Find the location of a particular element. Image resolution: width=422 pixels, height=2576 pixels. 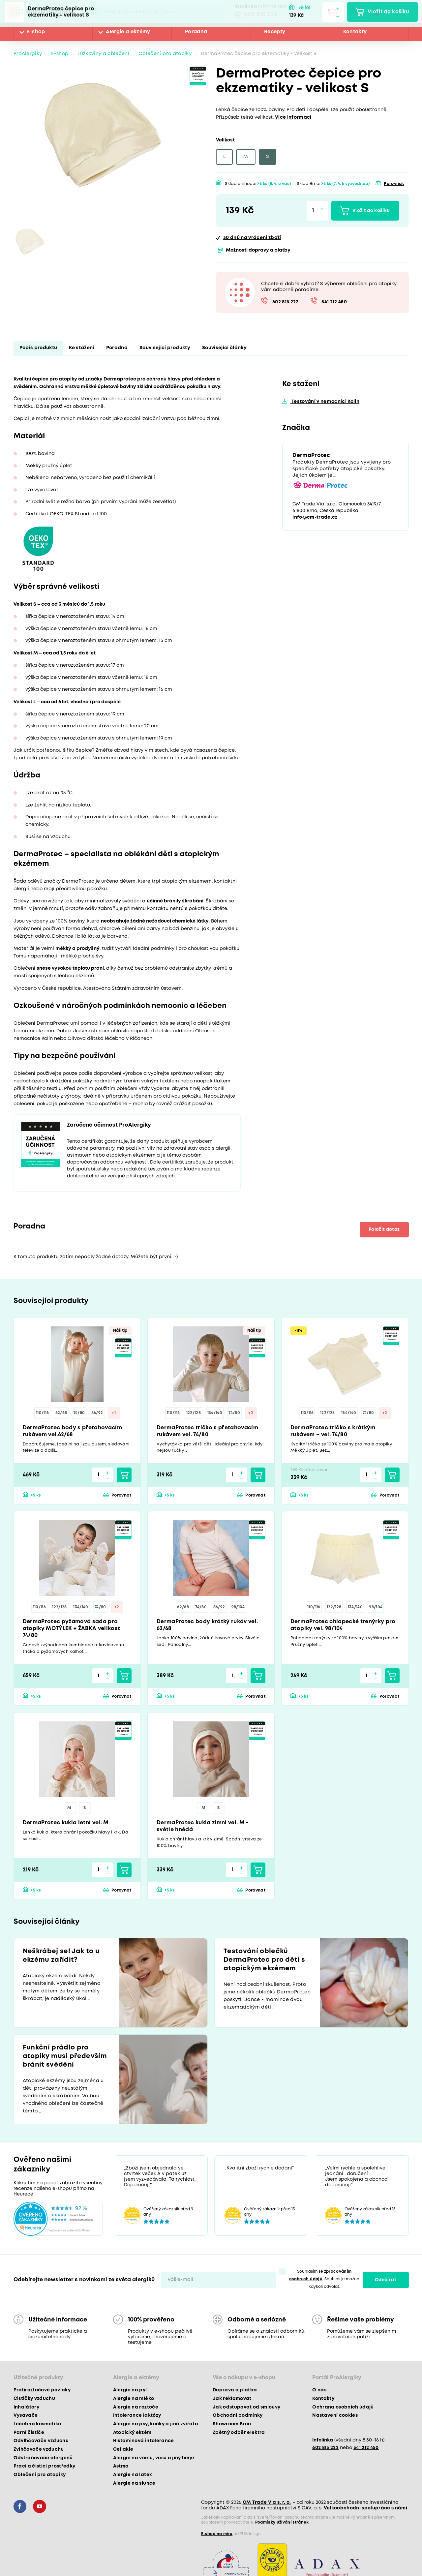

Zpětný odběr elektra is located at coordinates (239, 2433).